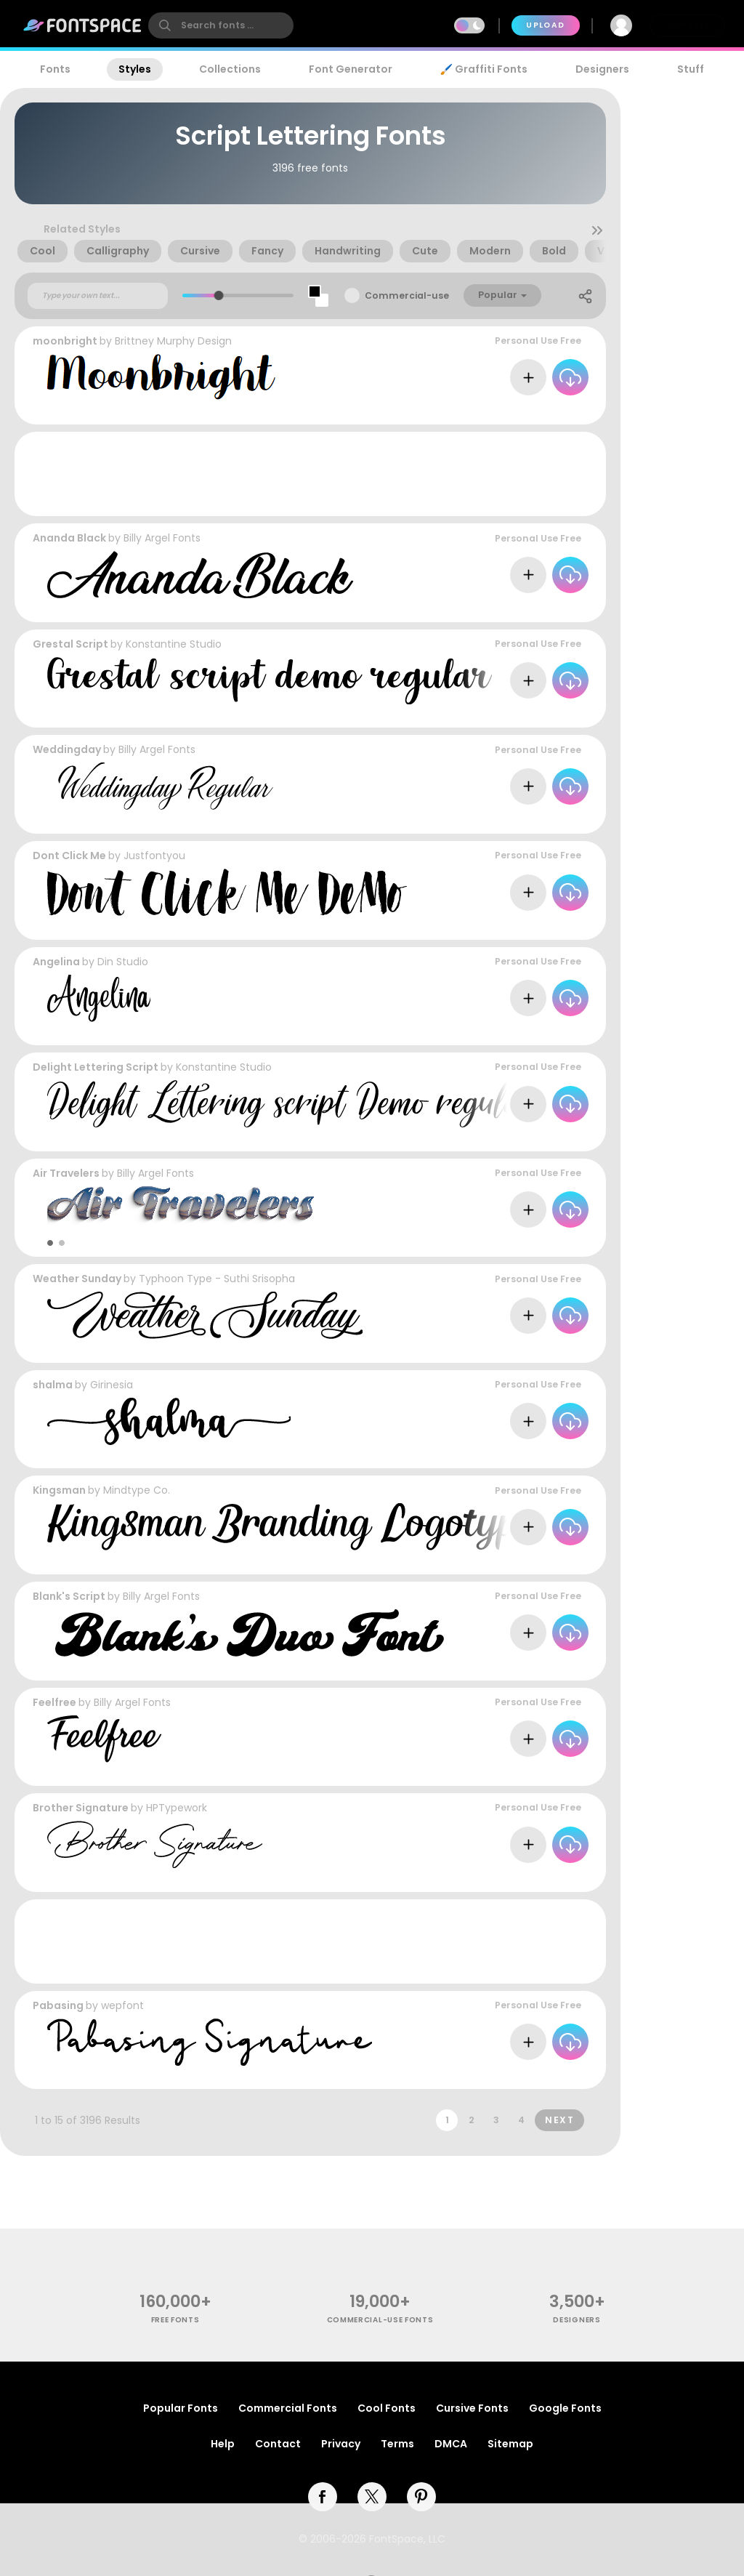 The height and width of the screenshot is (2576, 744). What do you see at coordinates (69, 1596) in the screenshot?
I see `Blank's Script` at bounding box center [69, 1596].